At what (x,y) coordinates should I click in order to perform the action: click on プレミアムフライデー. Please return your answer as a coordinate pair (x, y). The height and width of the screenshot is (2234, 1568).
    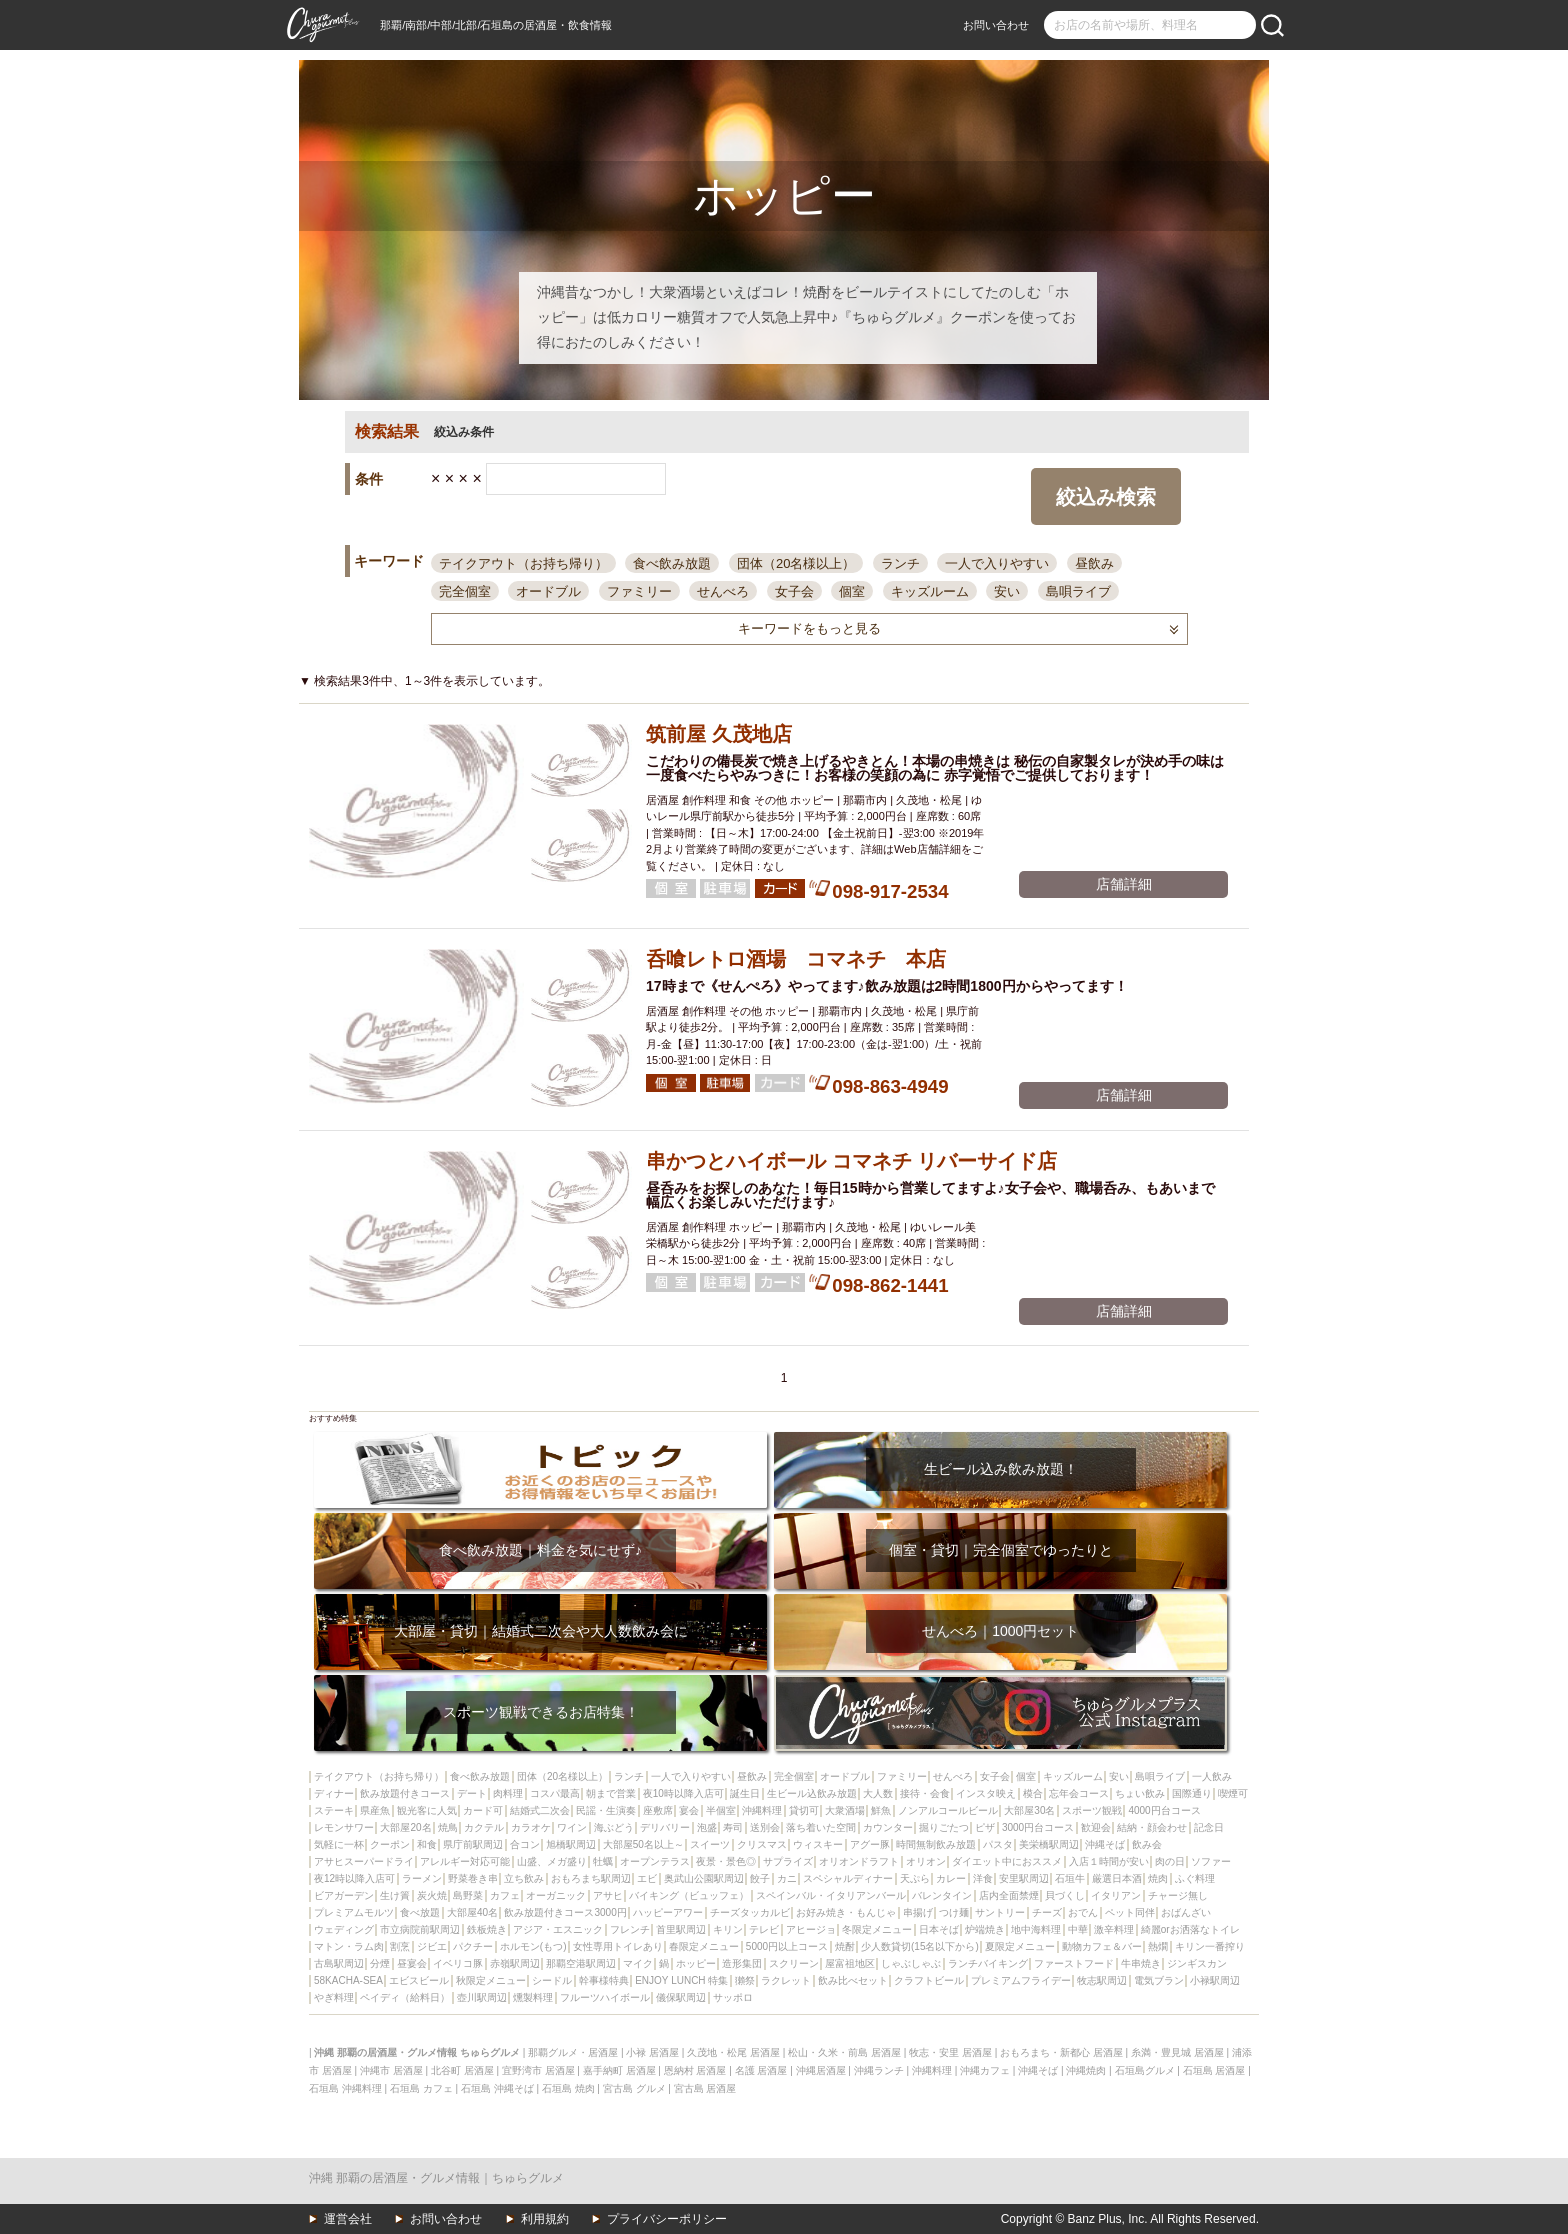
    Looking at the image, I should click on (1021, 1980).